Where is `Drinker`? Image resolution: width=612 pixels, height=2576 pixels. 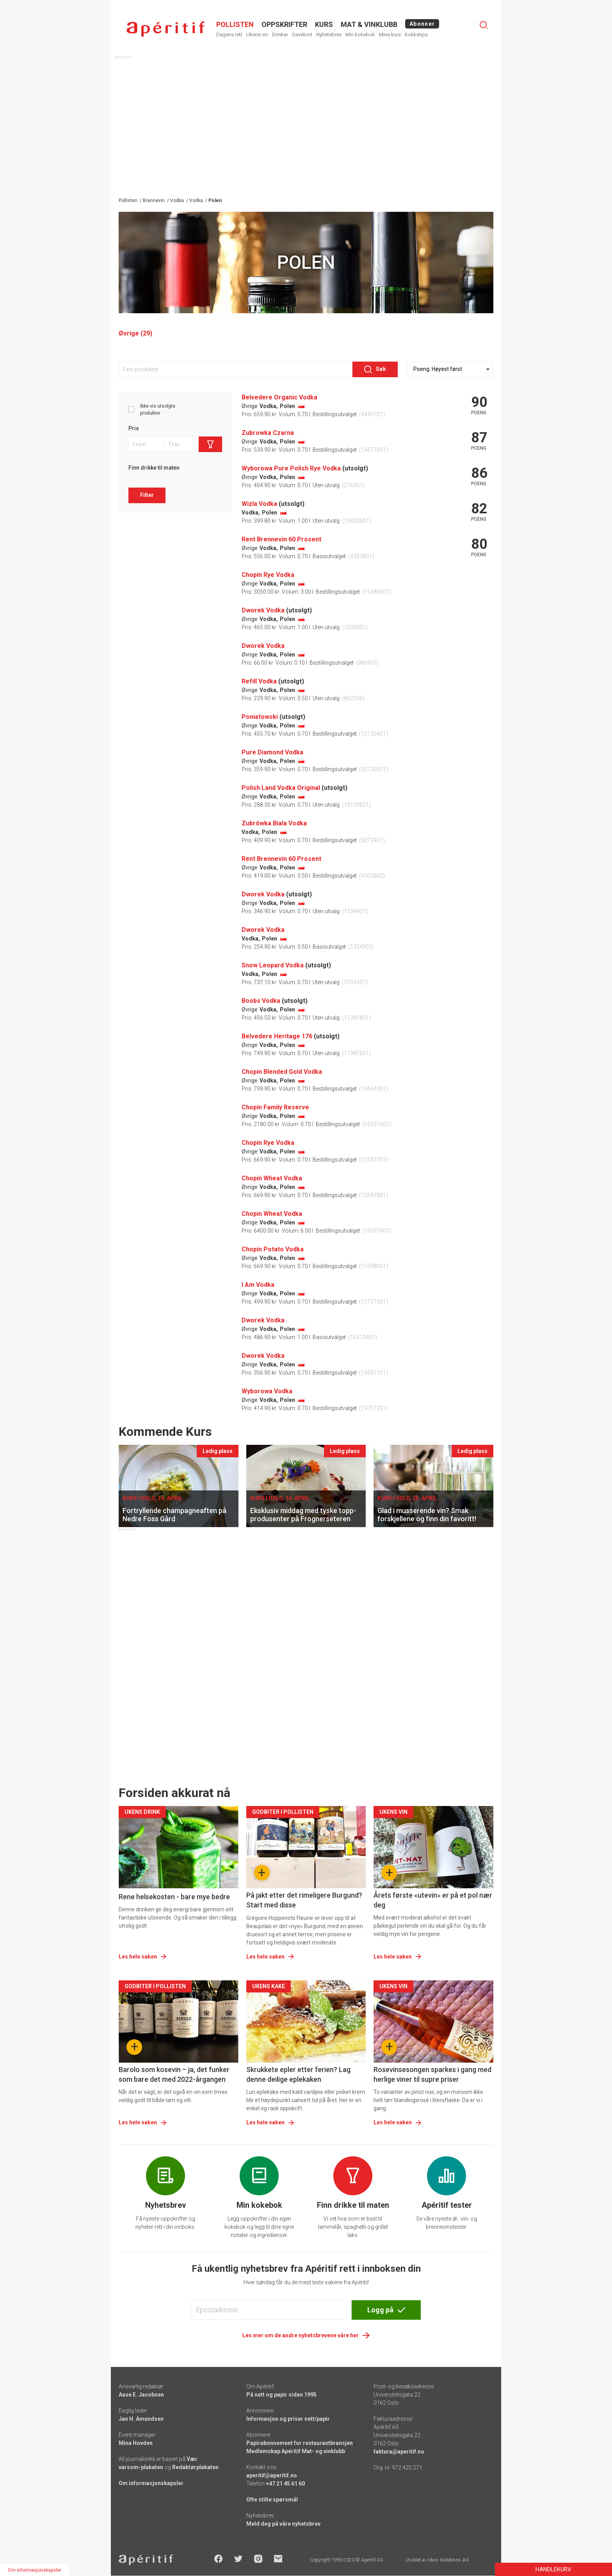 Drinker is located at coordinates (280, 34).